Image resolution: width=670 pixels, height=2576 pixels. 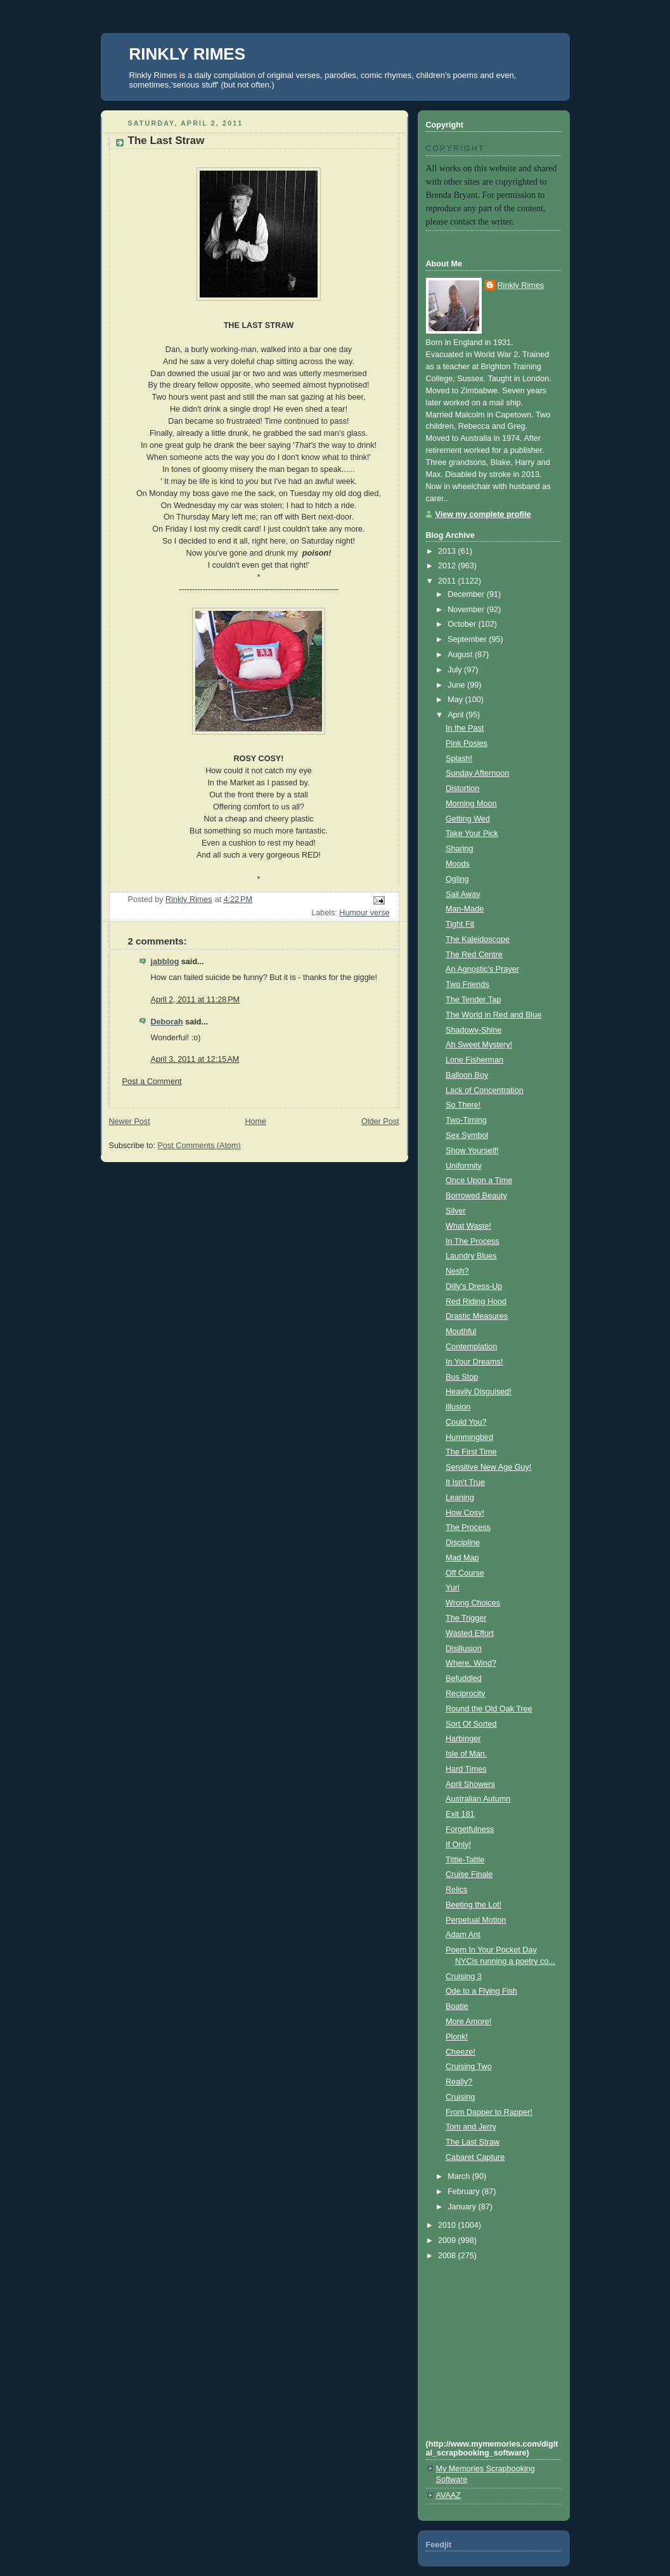 What do you see at coordinates (457, 685) in the screenshot?
I see `June` at bounding box center [457, 685].